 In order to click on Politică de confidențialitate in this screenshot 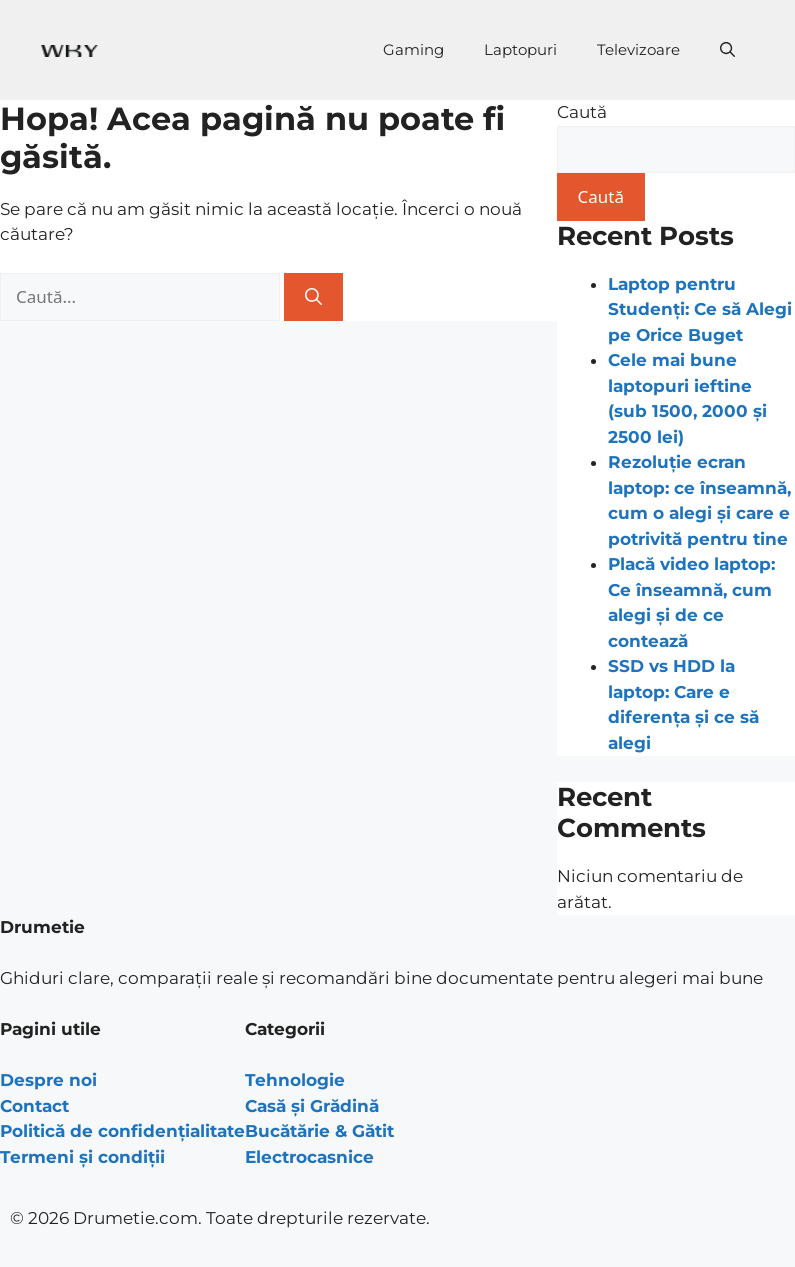, I will do `click(122, 1131)`.